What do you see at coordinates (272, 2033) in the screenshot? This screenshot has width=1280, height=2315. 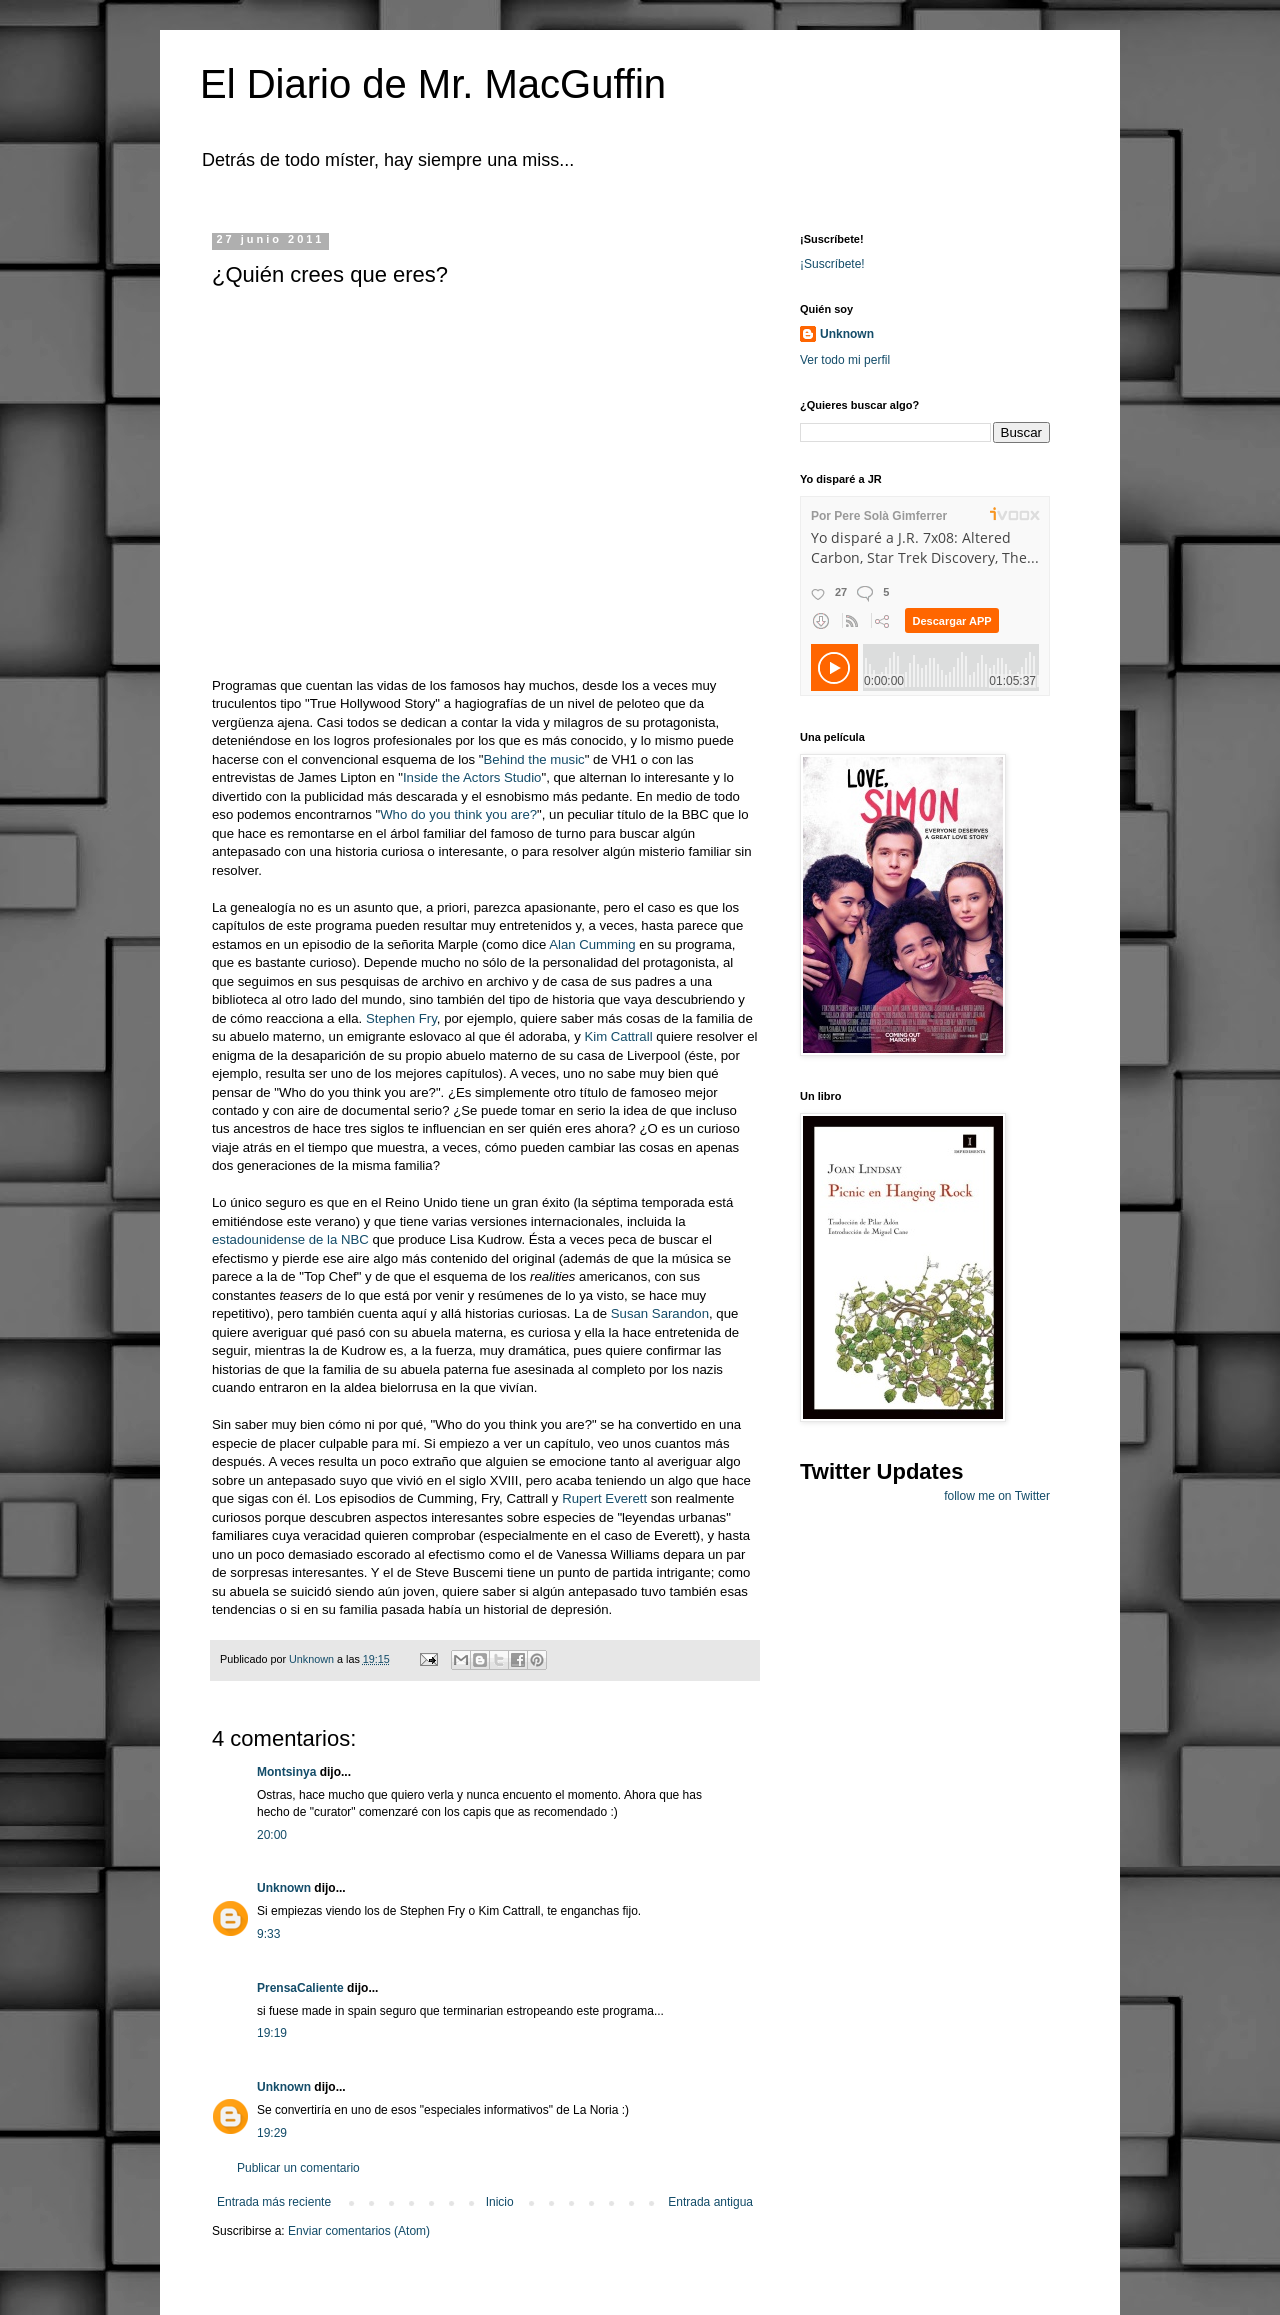 I see `19:19` at bounding box center [272, 2033].